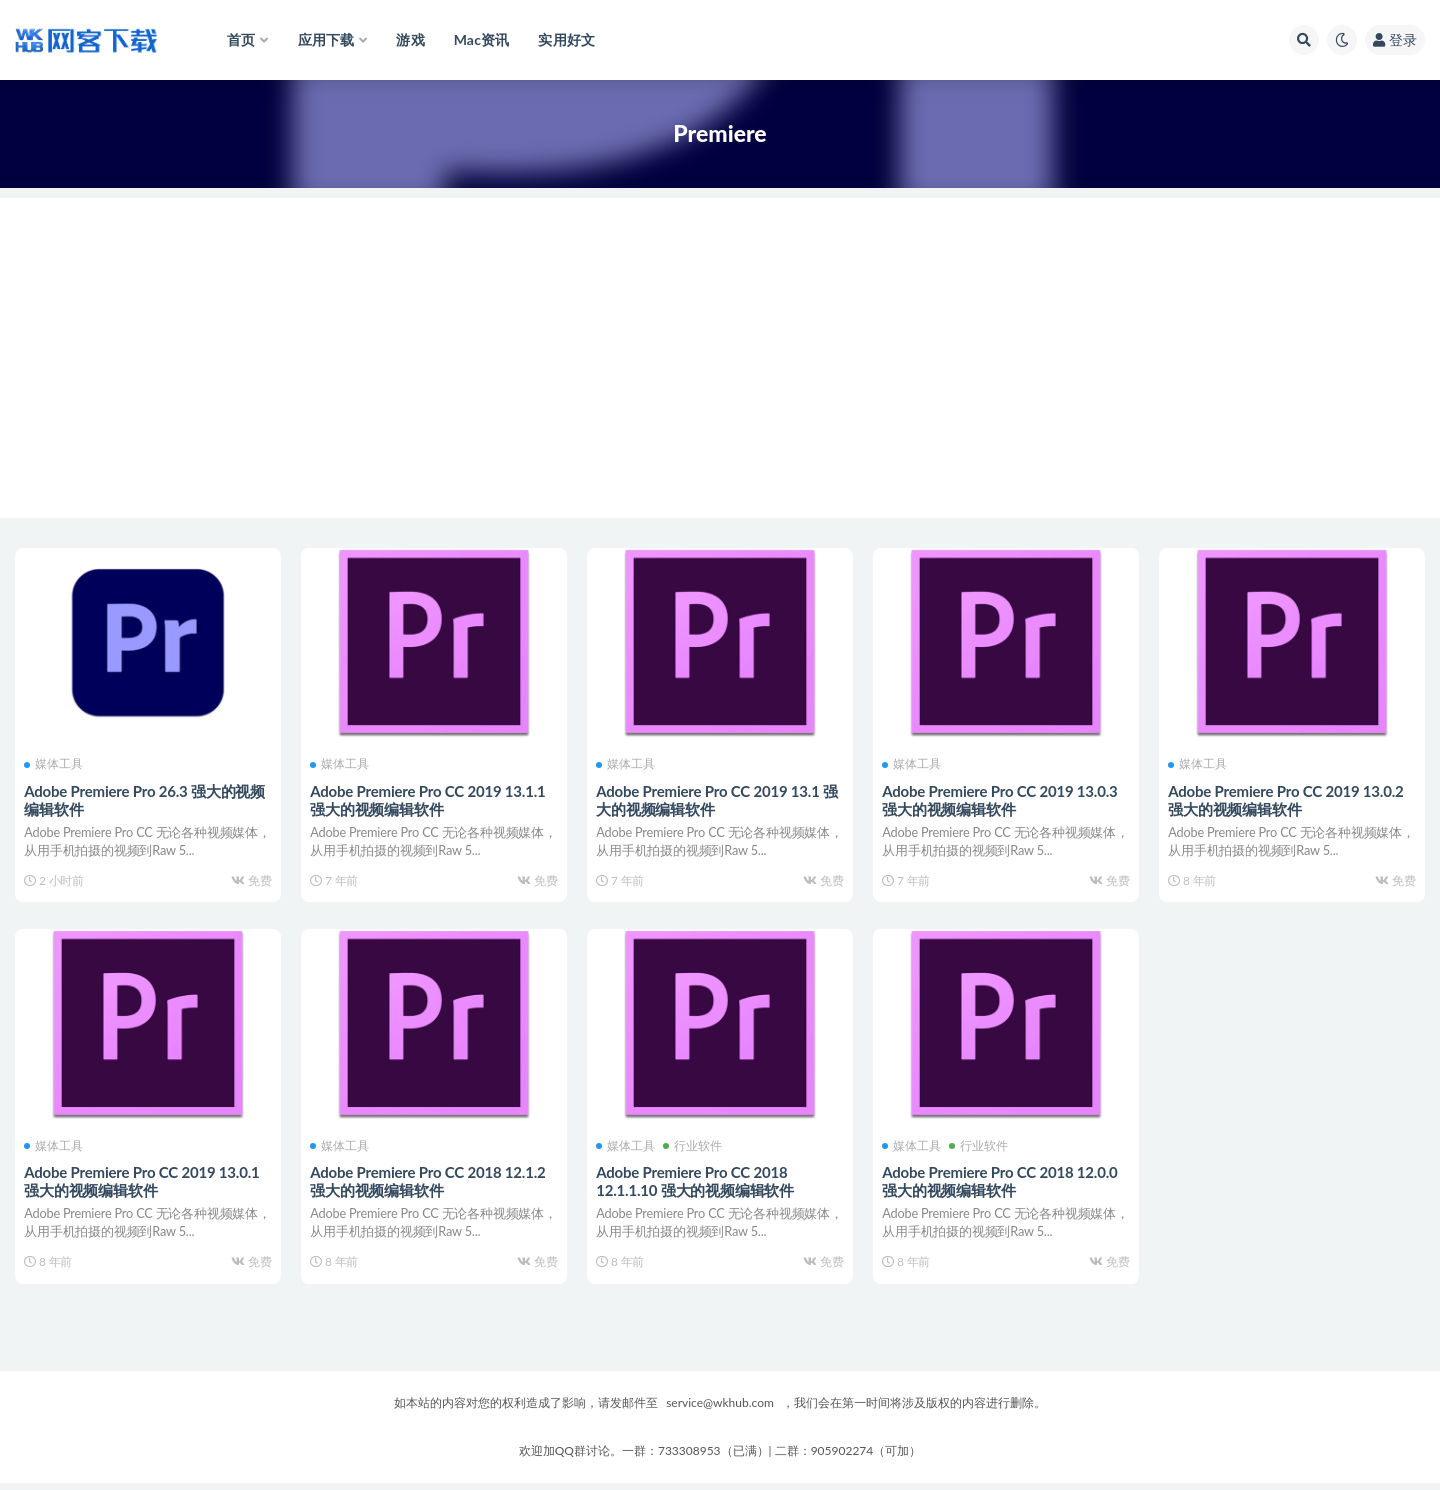  What do you see at coordinates (693, 1149) in the screenshot?
I see `行业软件` at bounding box center [693, 1149].